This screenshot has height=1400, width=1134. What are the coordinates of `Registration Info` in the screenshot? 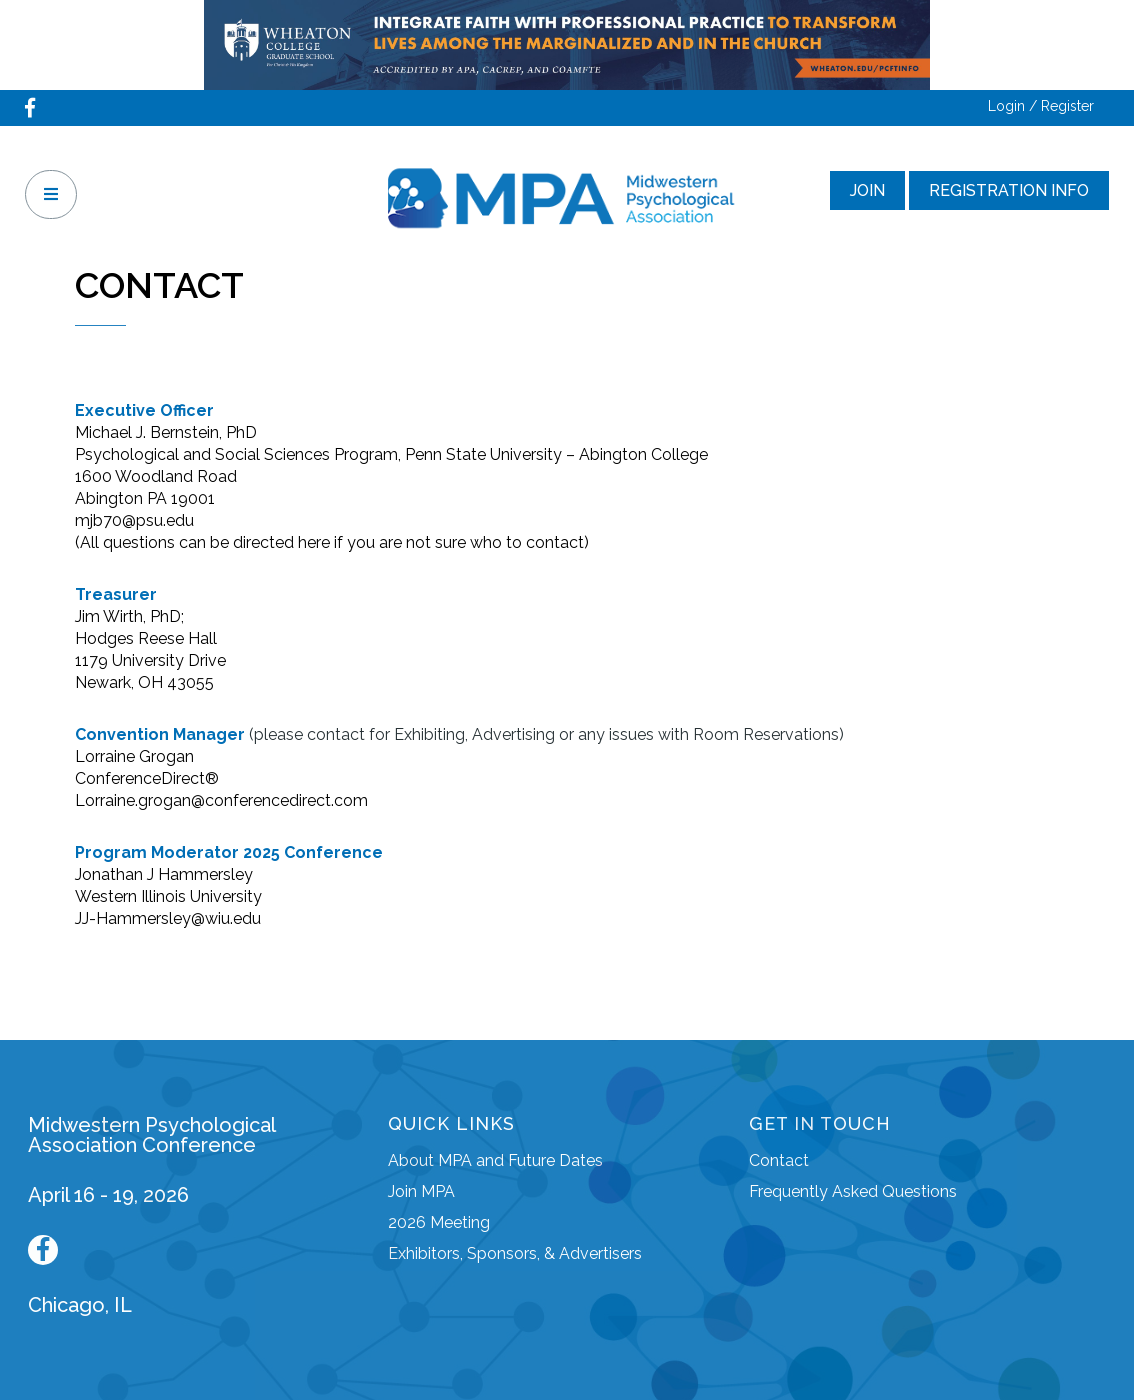 It's located at (1009, 190).